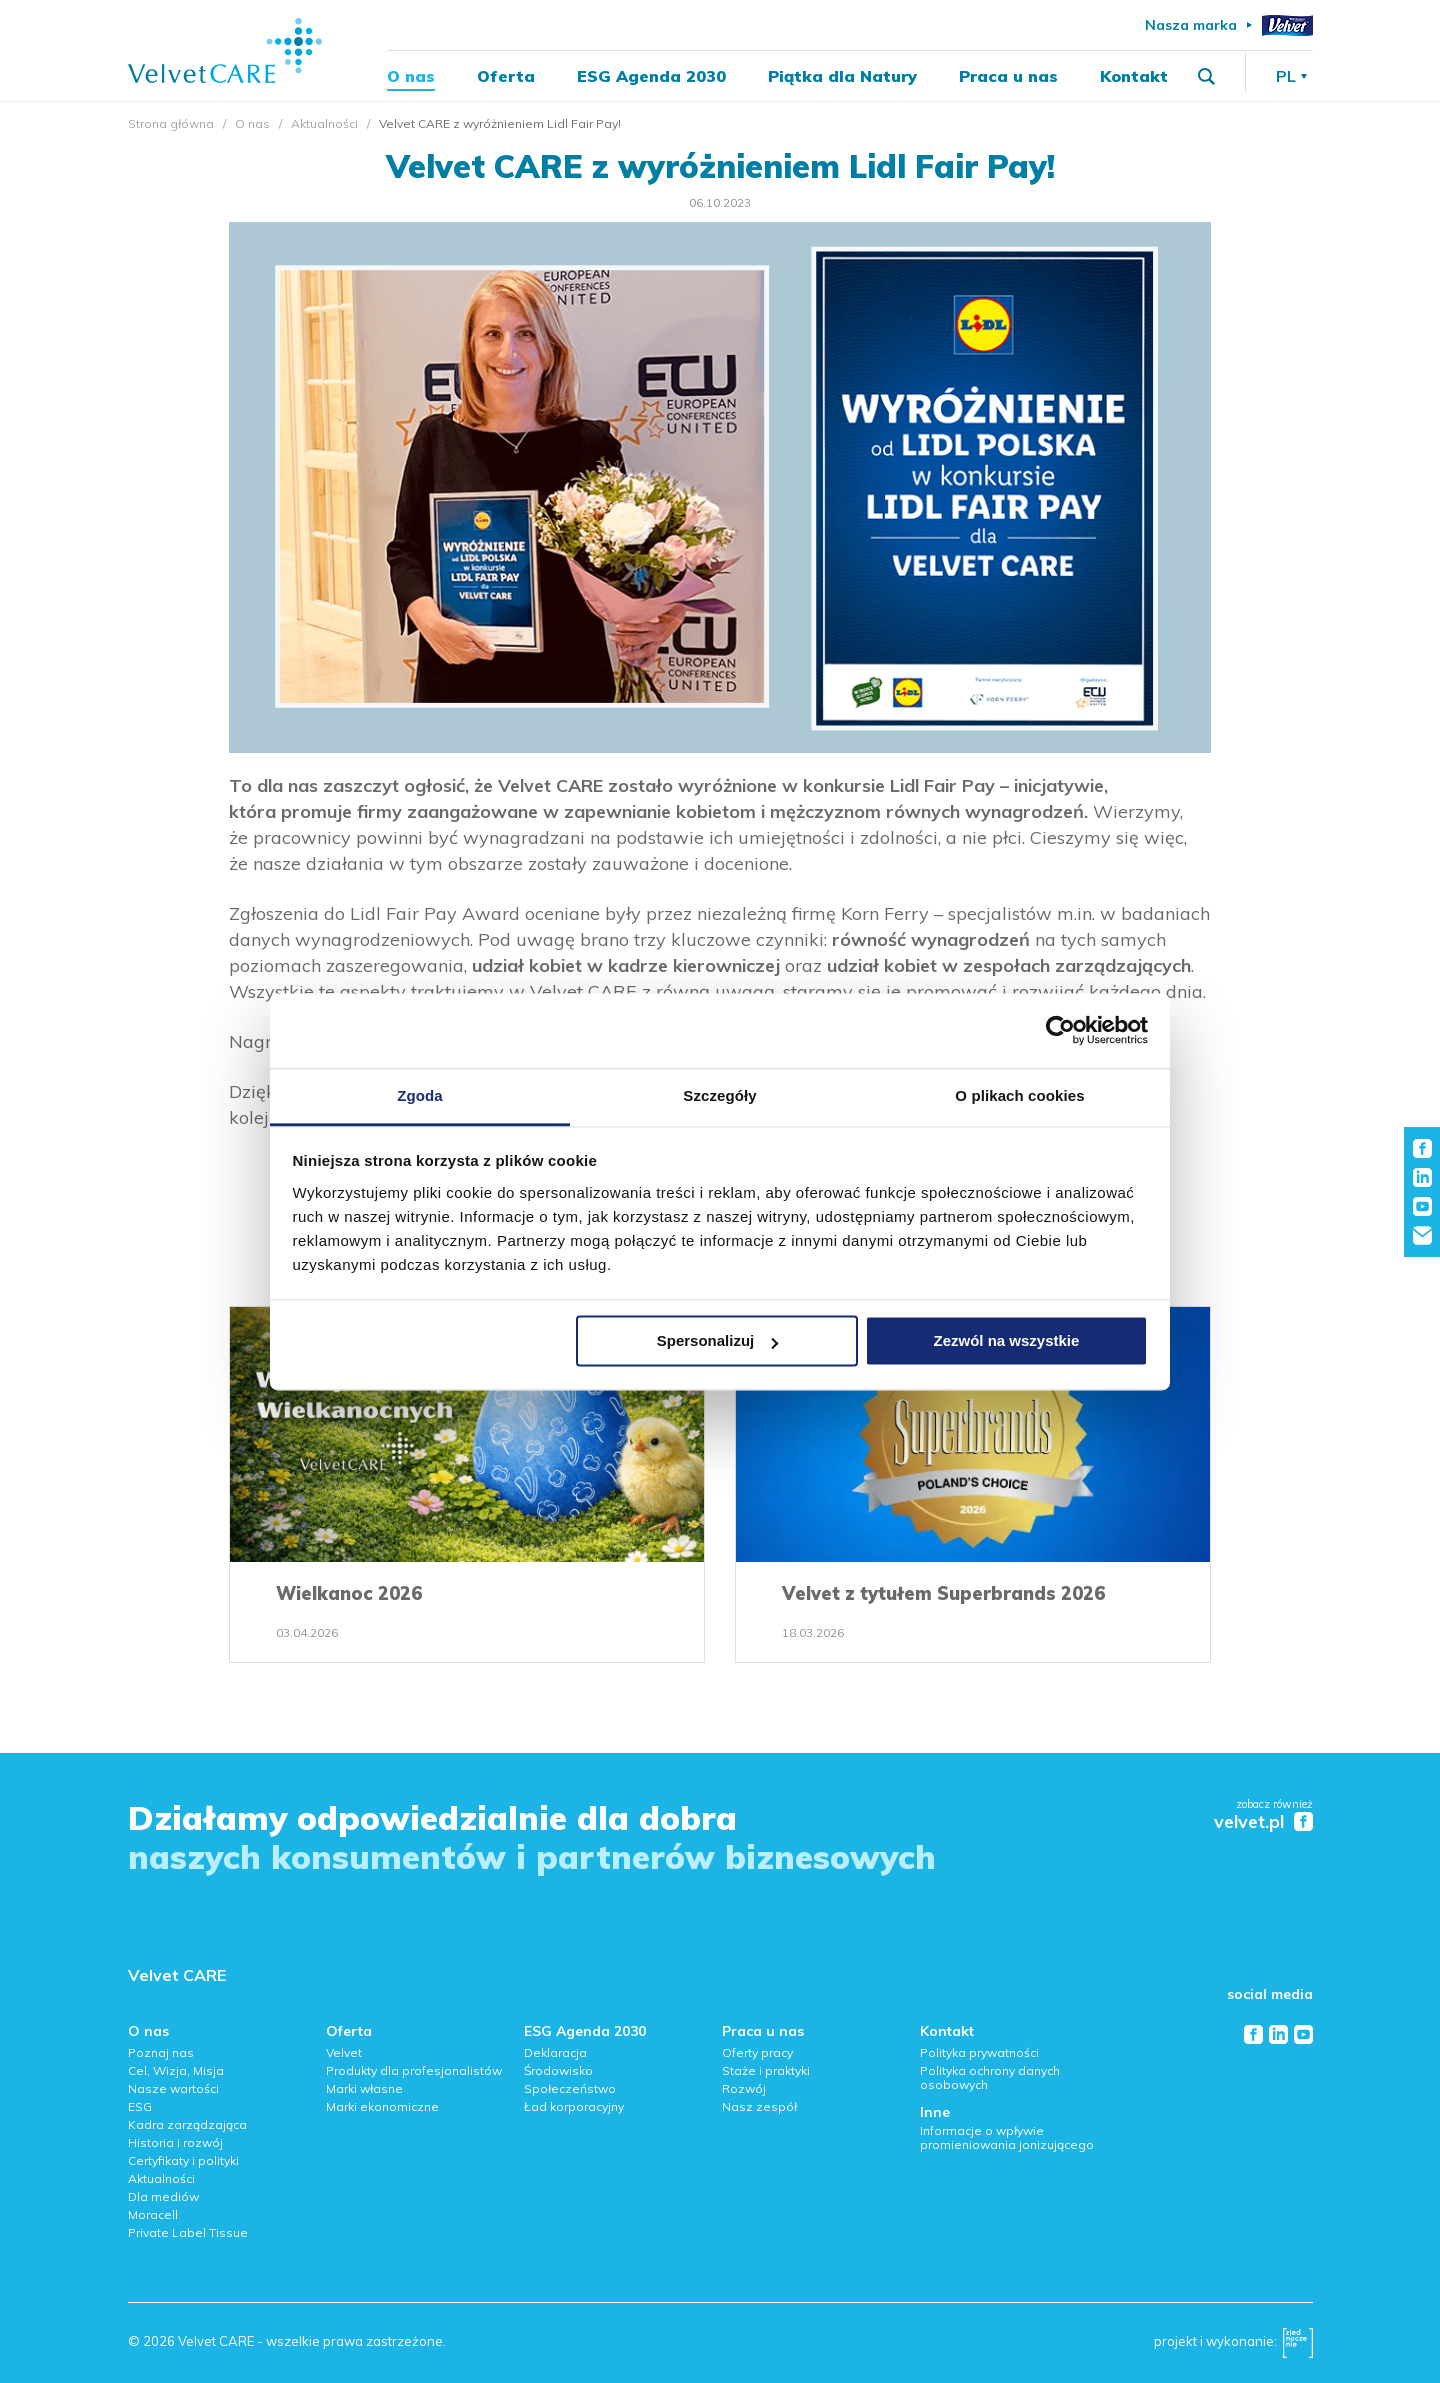  What do you see at coordinates (171, 123) in the screenshot?
I see `Strona główna` at bounding box center [171, 123].